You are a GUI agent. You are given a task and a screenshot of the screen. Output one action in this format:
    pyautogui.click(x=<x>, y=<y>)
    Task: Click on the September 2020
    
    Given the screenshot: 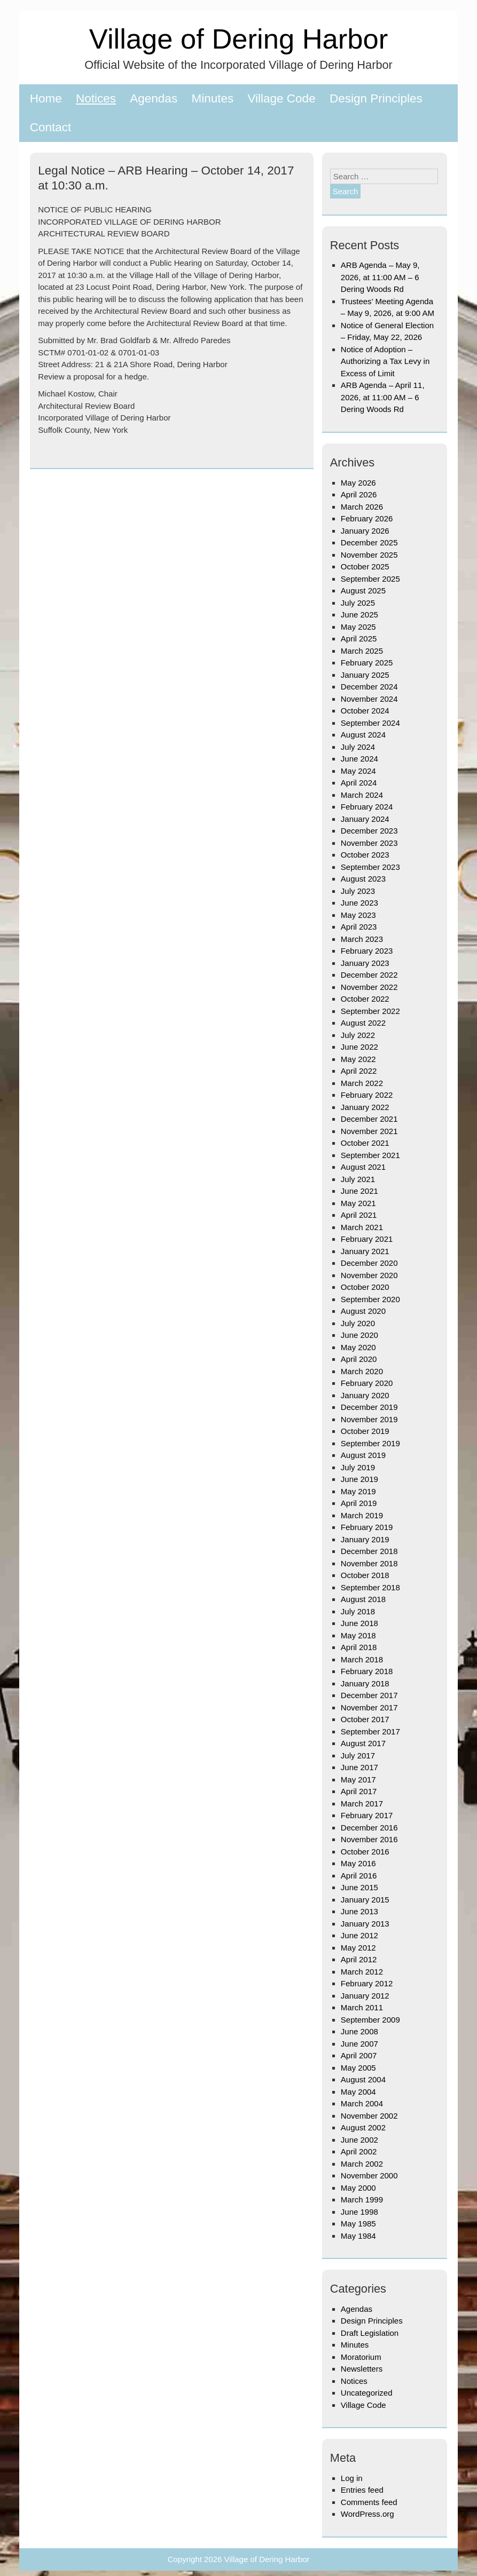 What is the action you would take?
    pyautogui.click(x=370, y=1299)
    